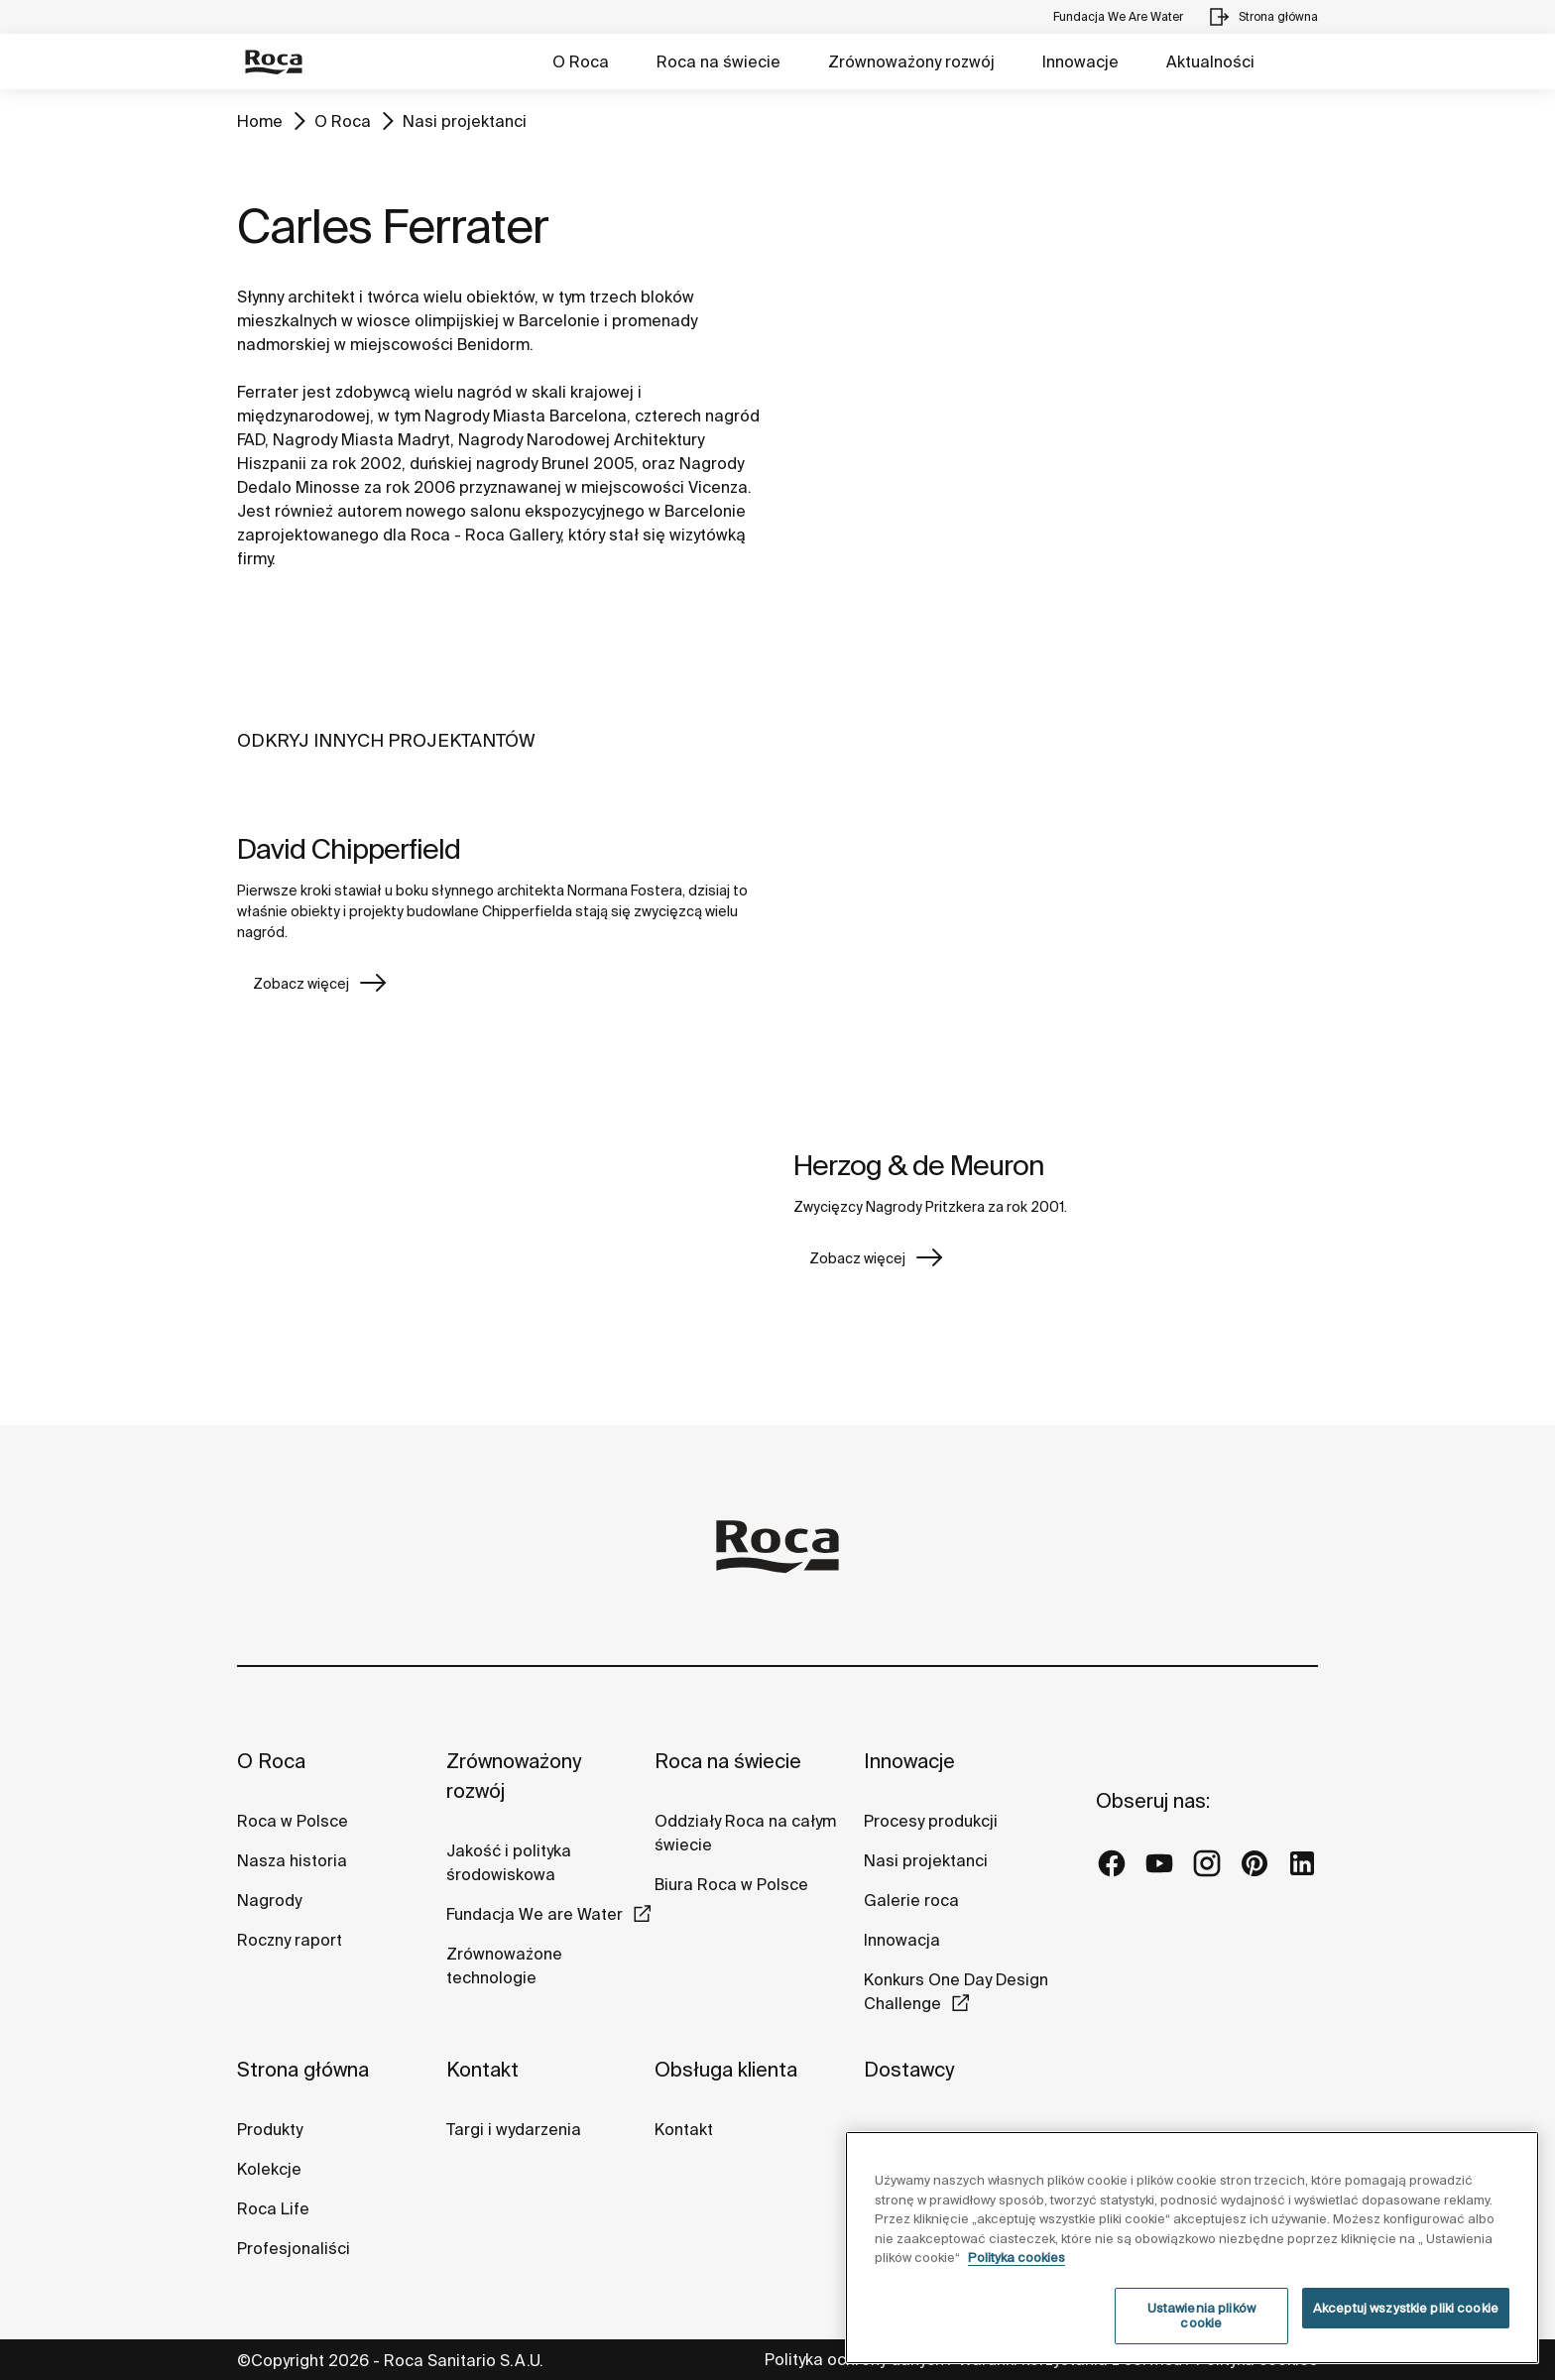 The height and width of the screenshot is (2380, 1555). Describe the element at coordinates (301, 984) in the screenshot. I see `Zobacz więcej` at that location.